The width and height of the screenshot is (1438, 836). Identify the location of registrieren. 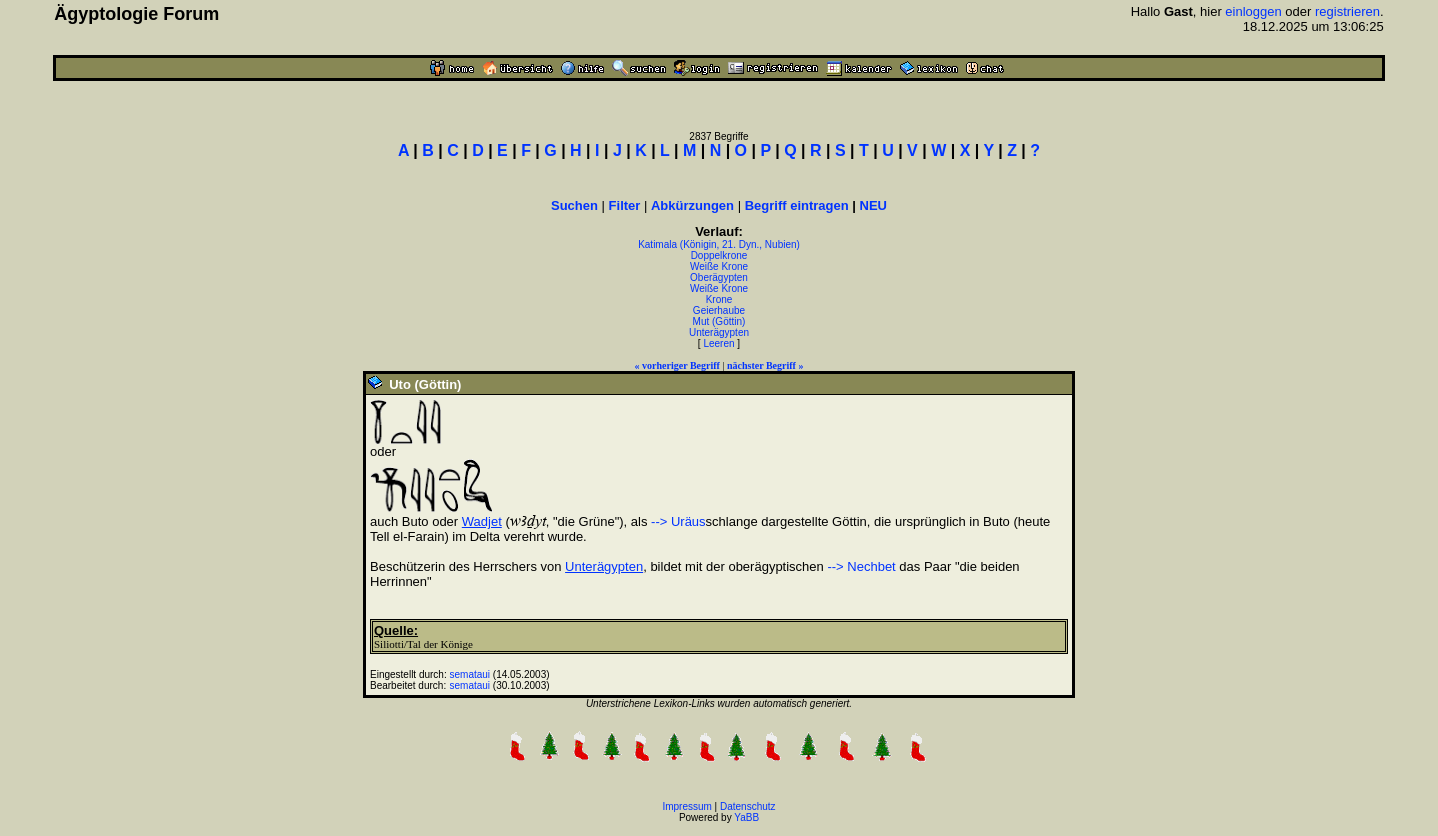
(1347, 11).